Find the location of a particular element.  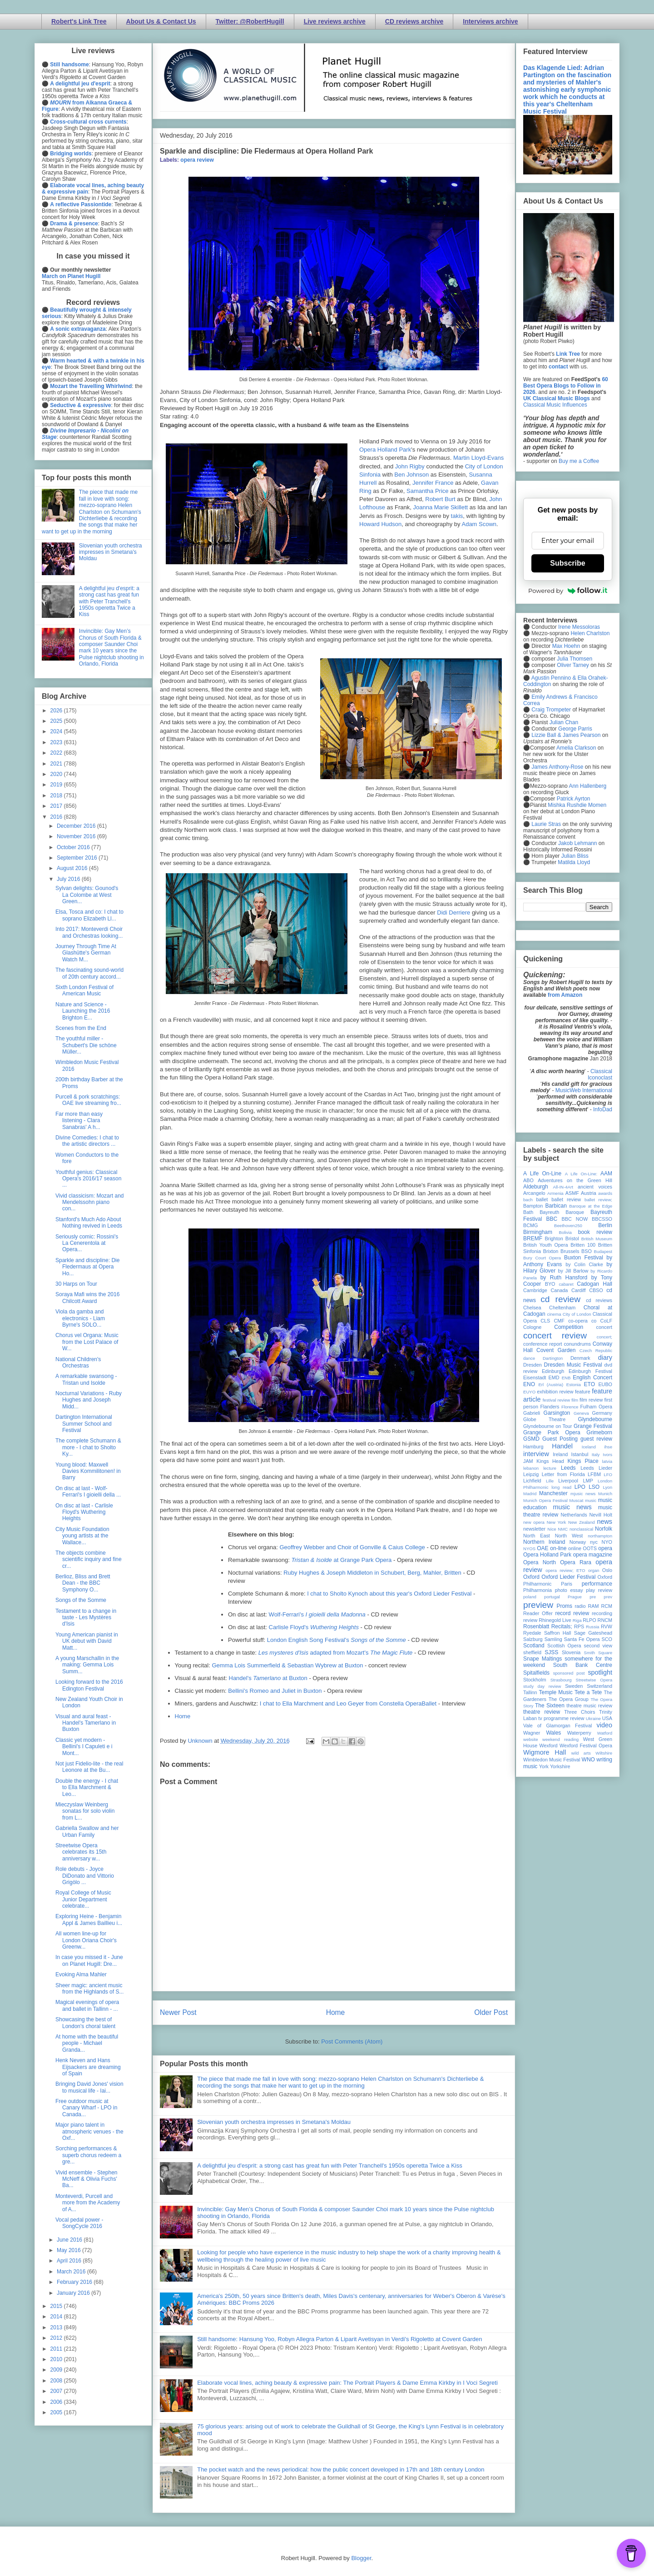

Buy me a Coffee is located at coordinates (579, 461).